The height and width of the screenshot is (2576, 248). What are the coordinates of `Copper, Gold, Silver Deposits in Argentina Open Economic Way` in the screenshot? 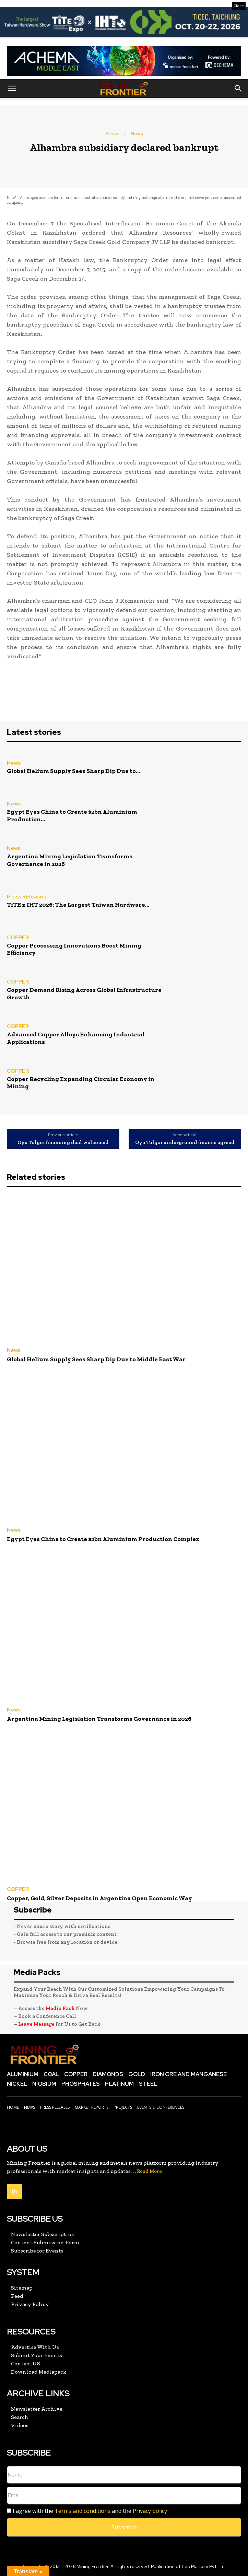 It's located at (99, 1898).